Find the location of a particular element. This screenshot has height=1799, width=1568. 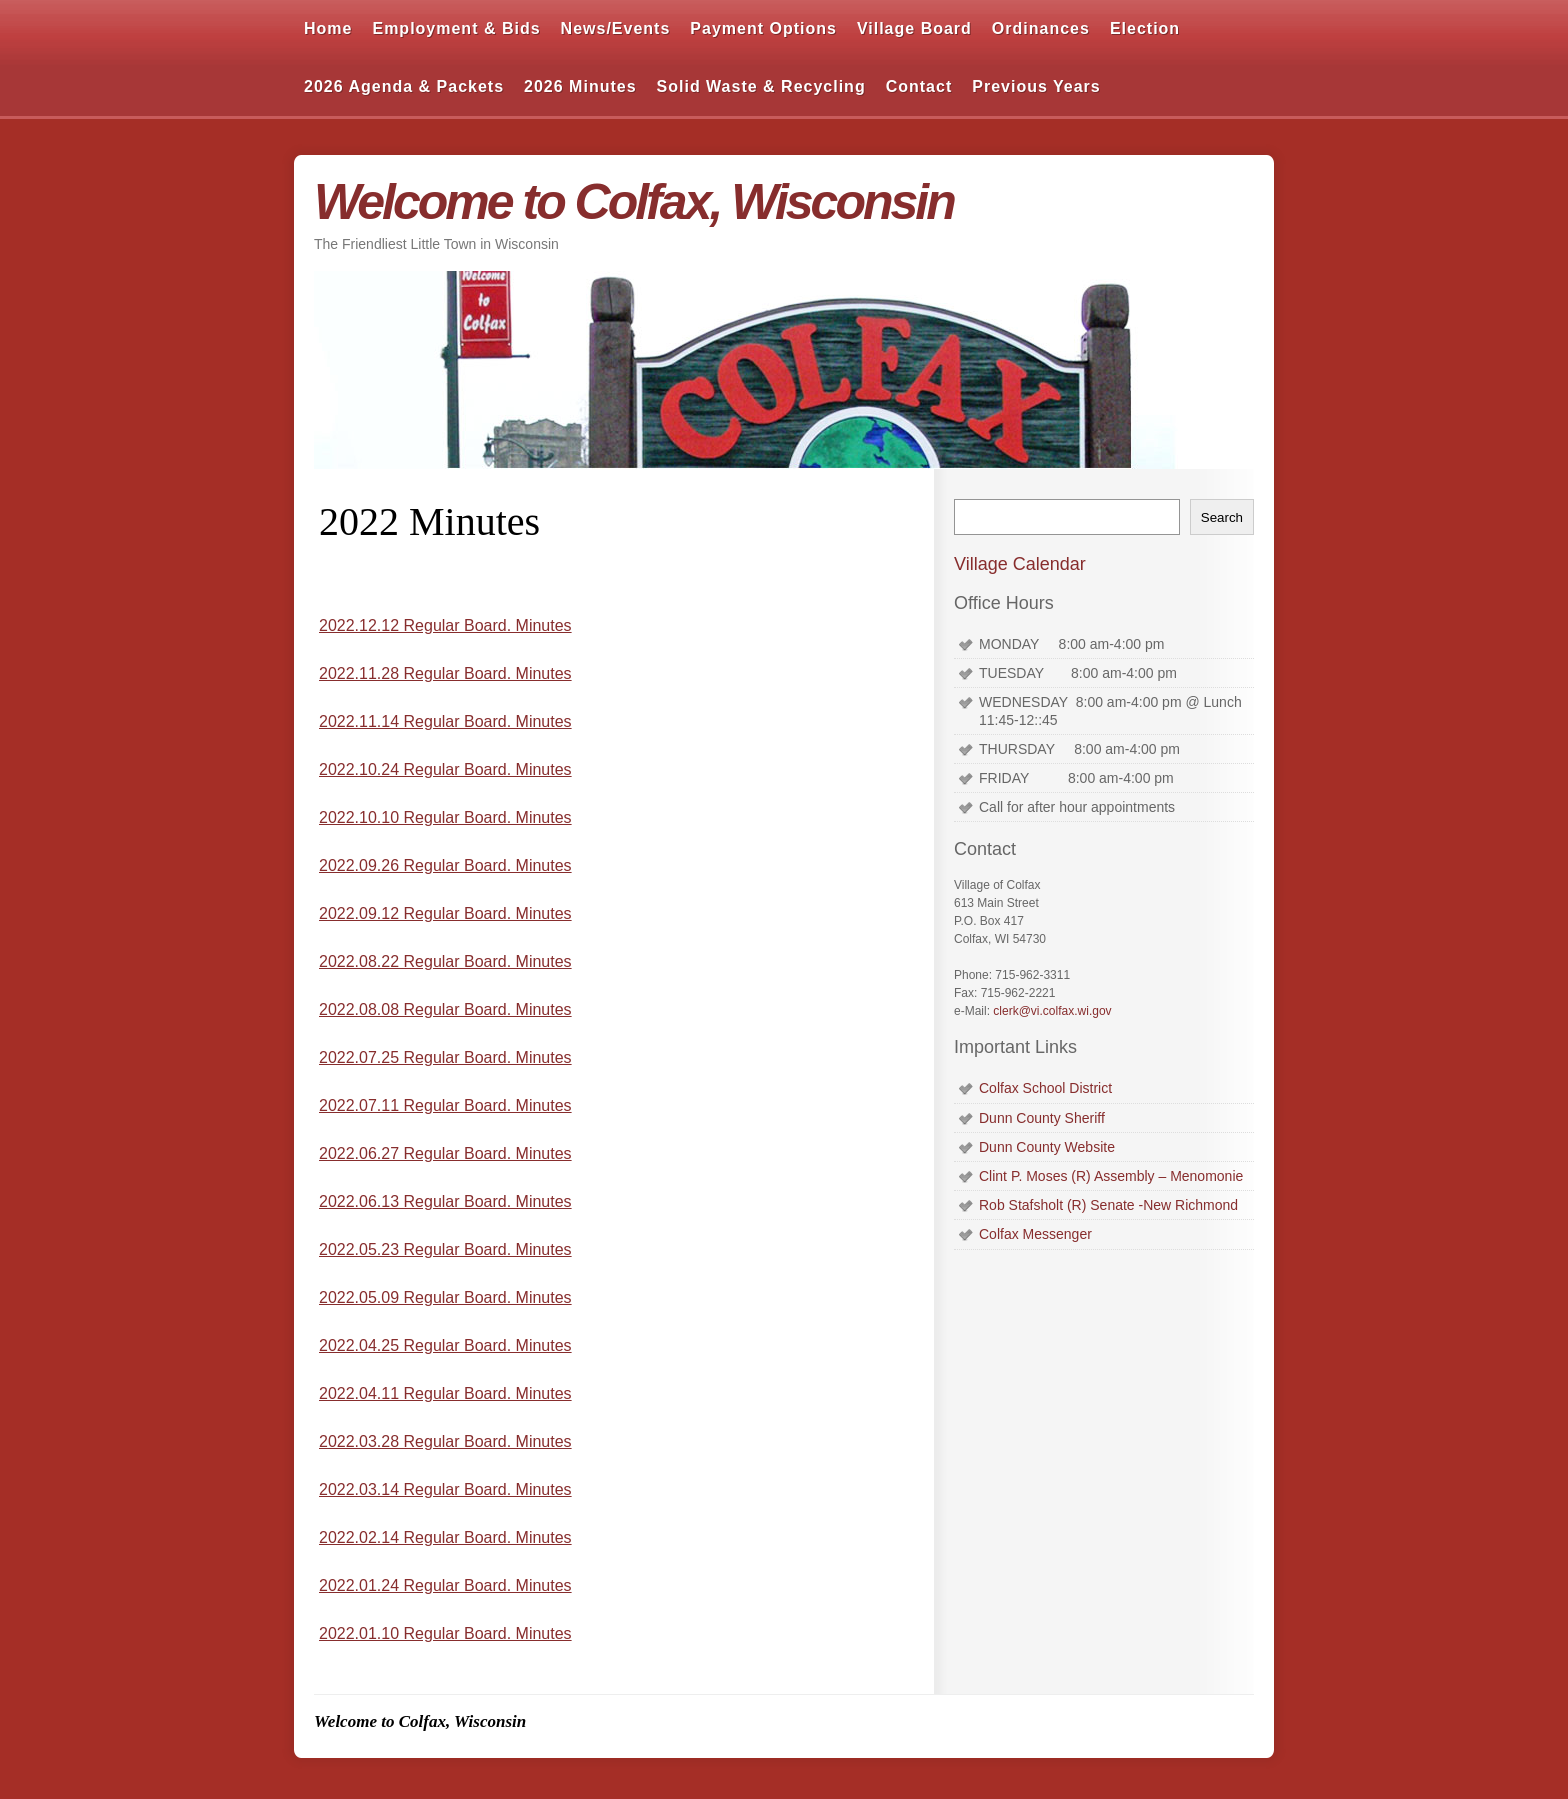

Colfax School District is located at coordinates (1045, 1088).